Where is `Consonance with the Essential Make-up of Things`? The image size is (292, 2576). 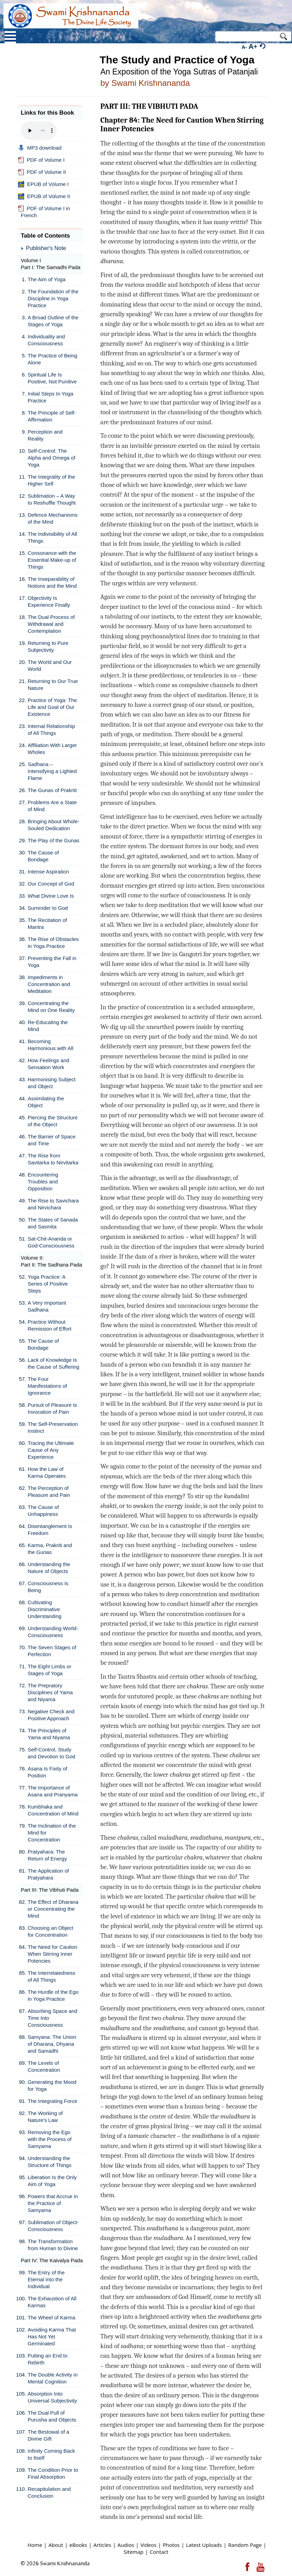 Consonance with the Essential Make-up of Things is located at coordinates (52, 560).